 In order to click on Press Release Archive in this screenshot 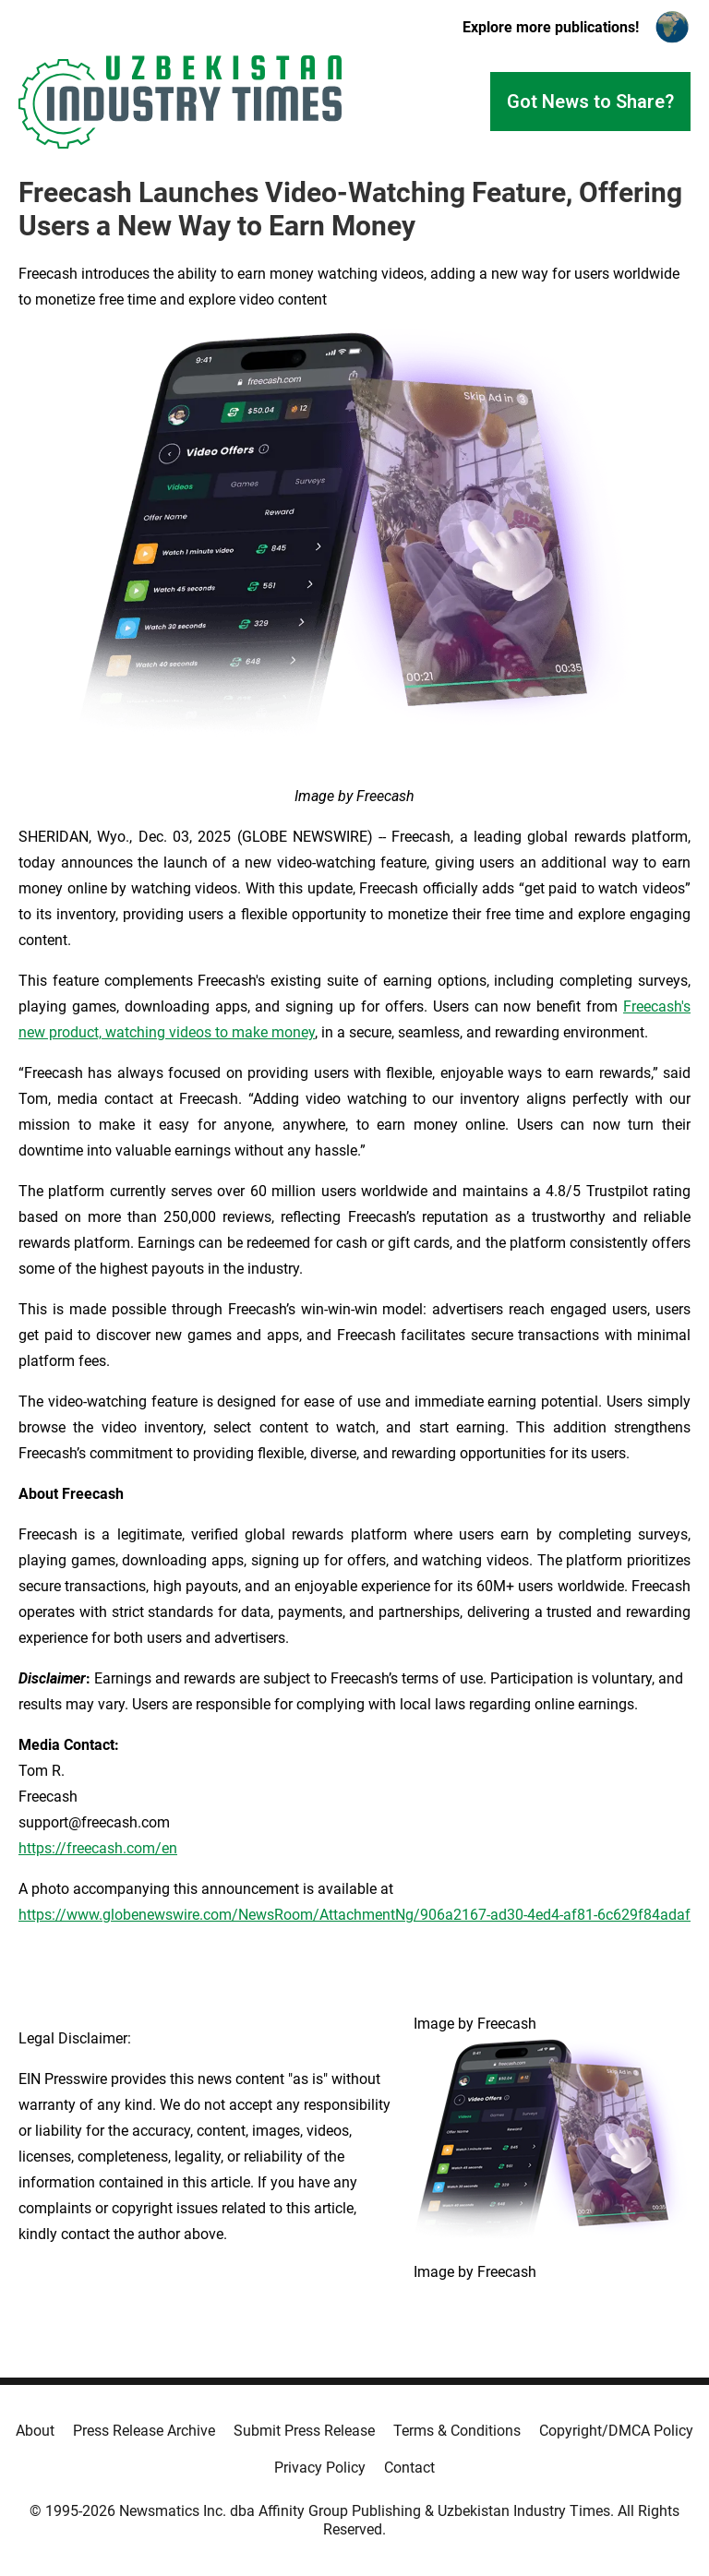, I will do `click(144, 2430)`.